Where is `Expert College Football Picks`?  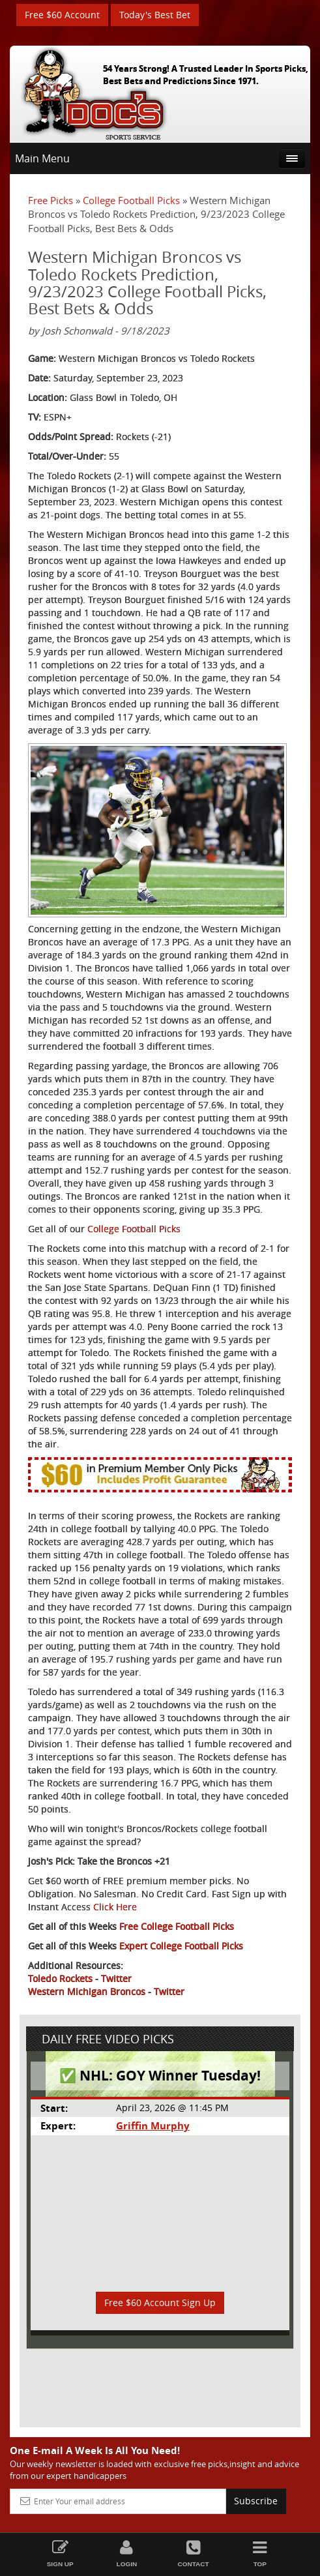
Expert College Football Picks is located at coordinates (181, 1946).